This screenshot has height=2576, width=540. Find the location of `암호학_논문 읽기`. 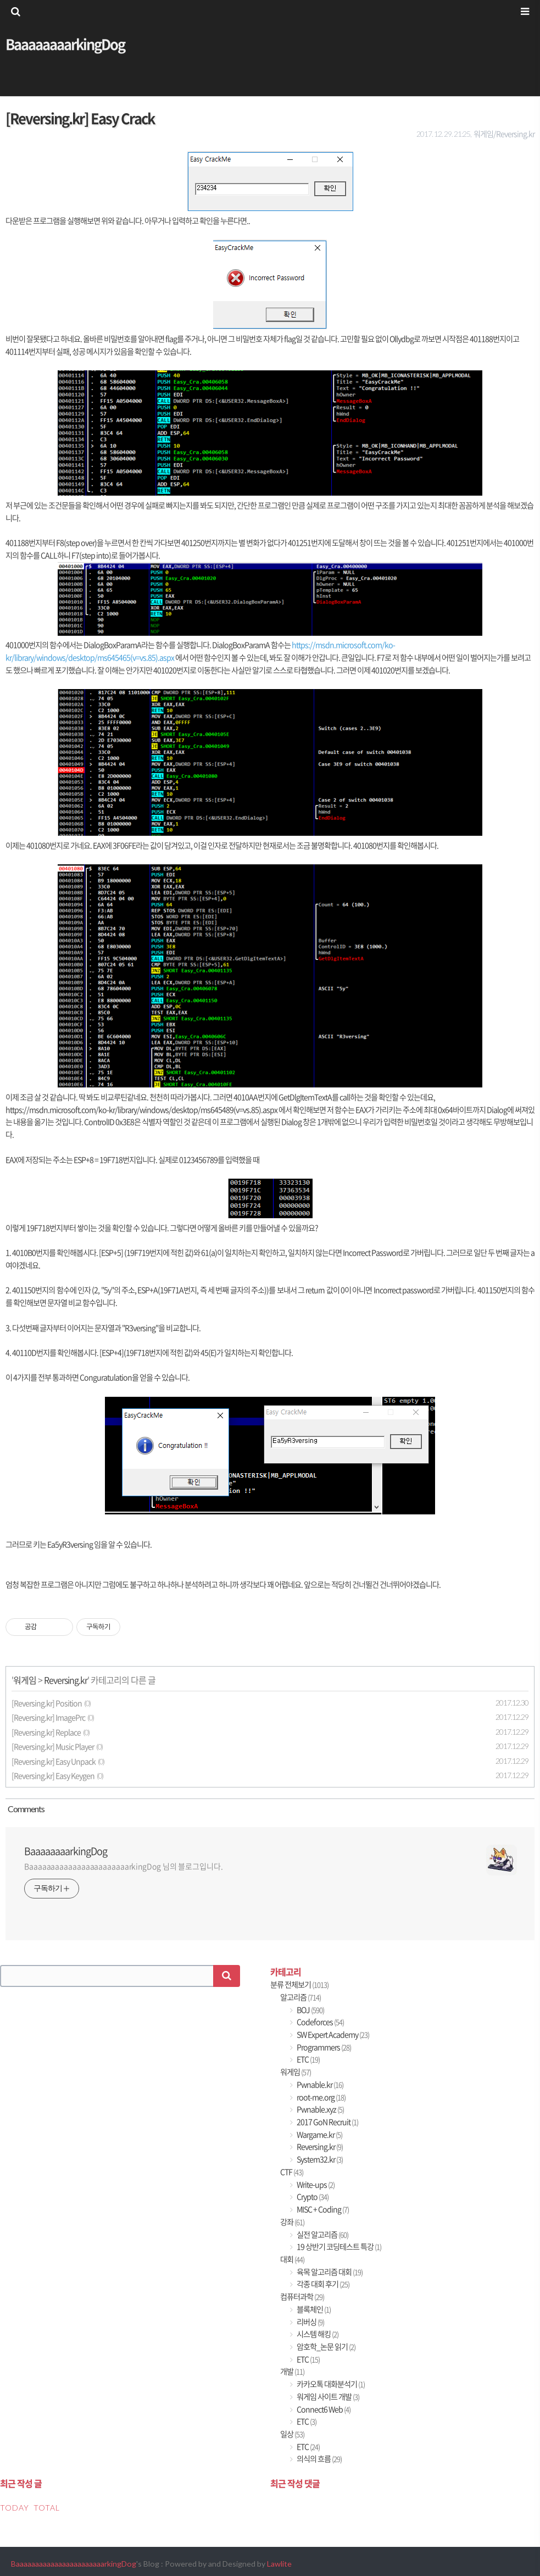

암호학_논문 읽기 is located at coordinates (325, 2346).